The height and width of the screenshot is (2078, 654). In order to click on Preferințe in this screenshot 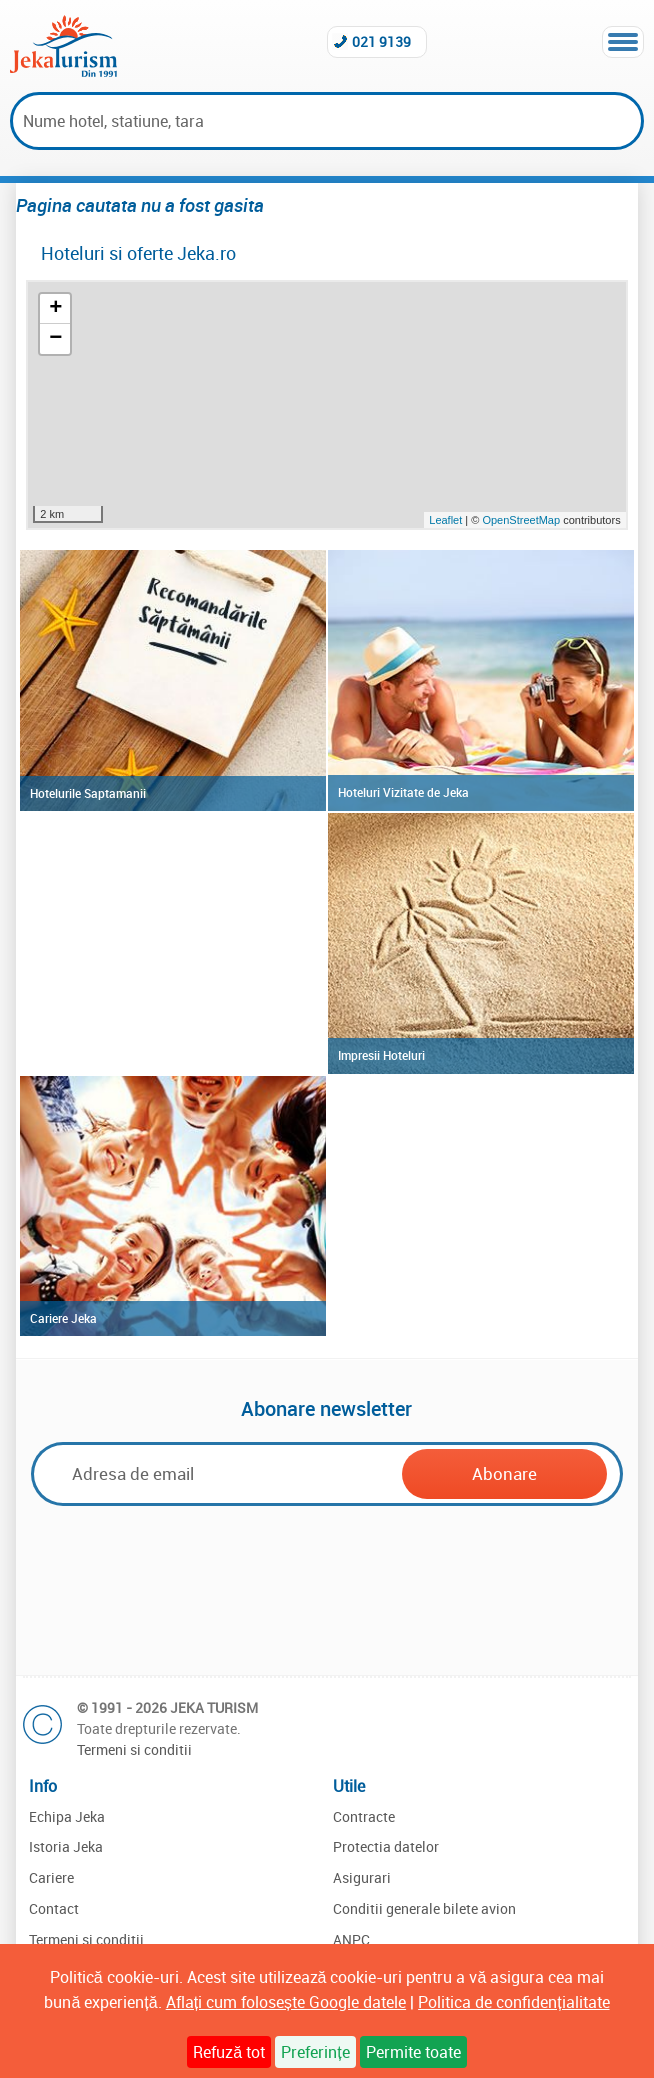, I will do `click(315, 2052)`.